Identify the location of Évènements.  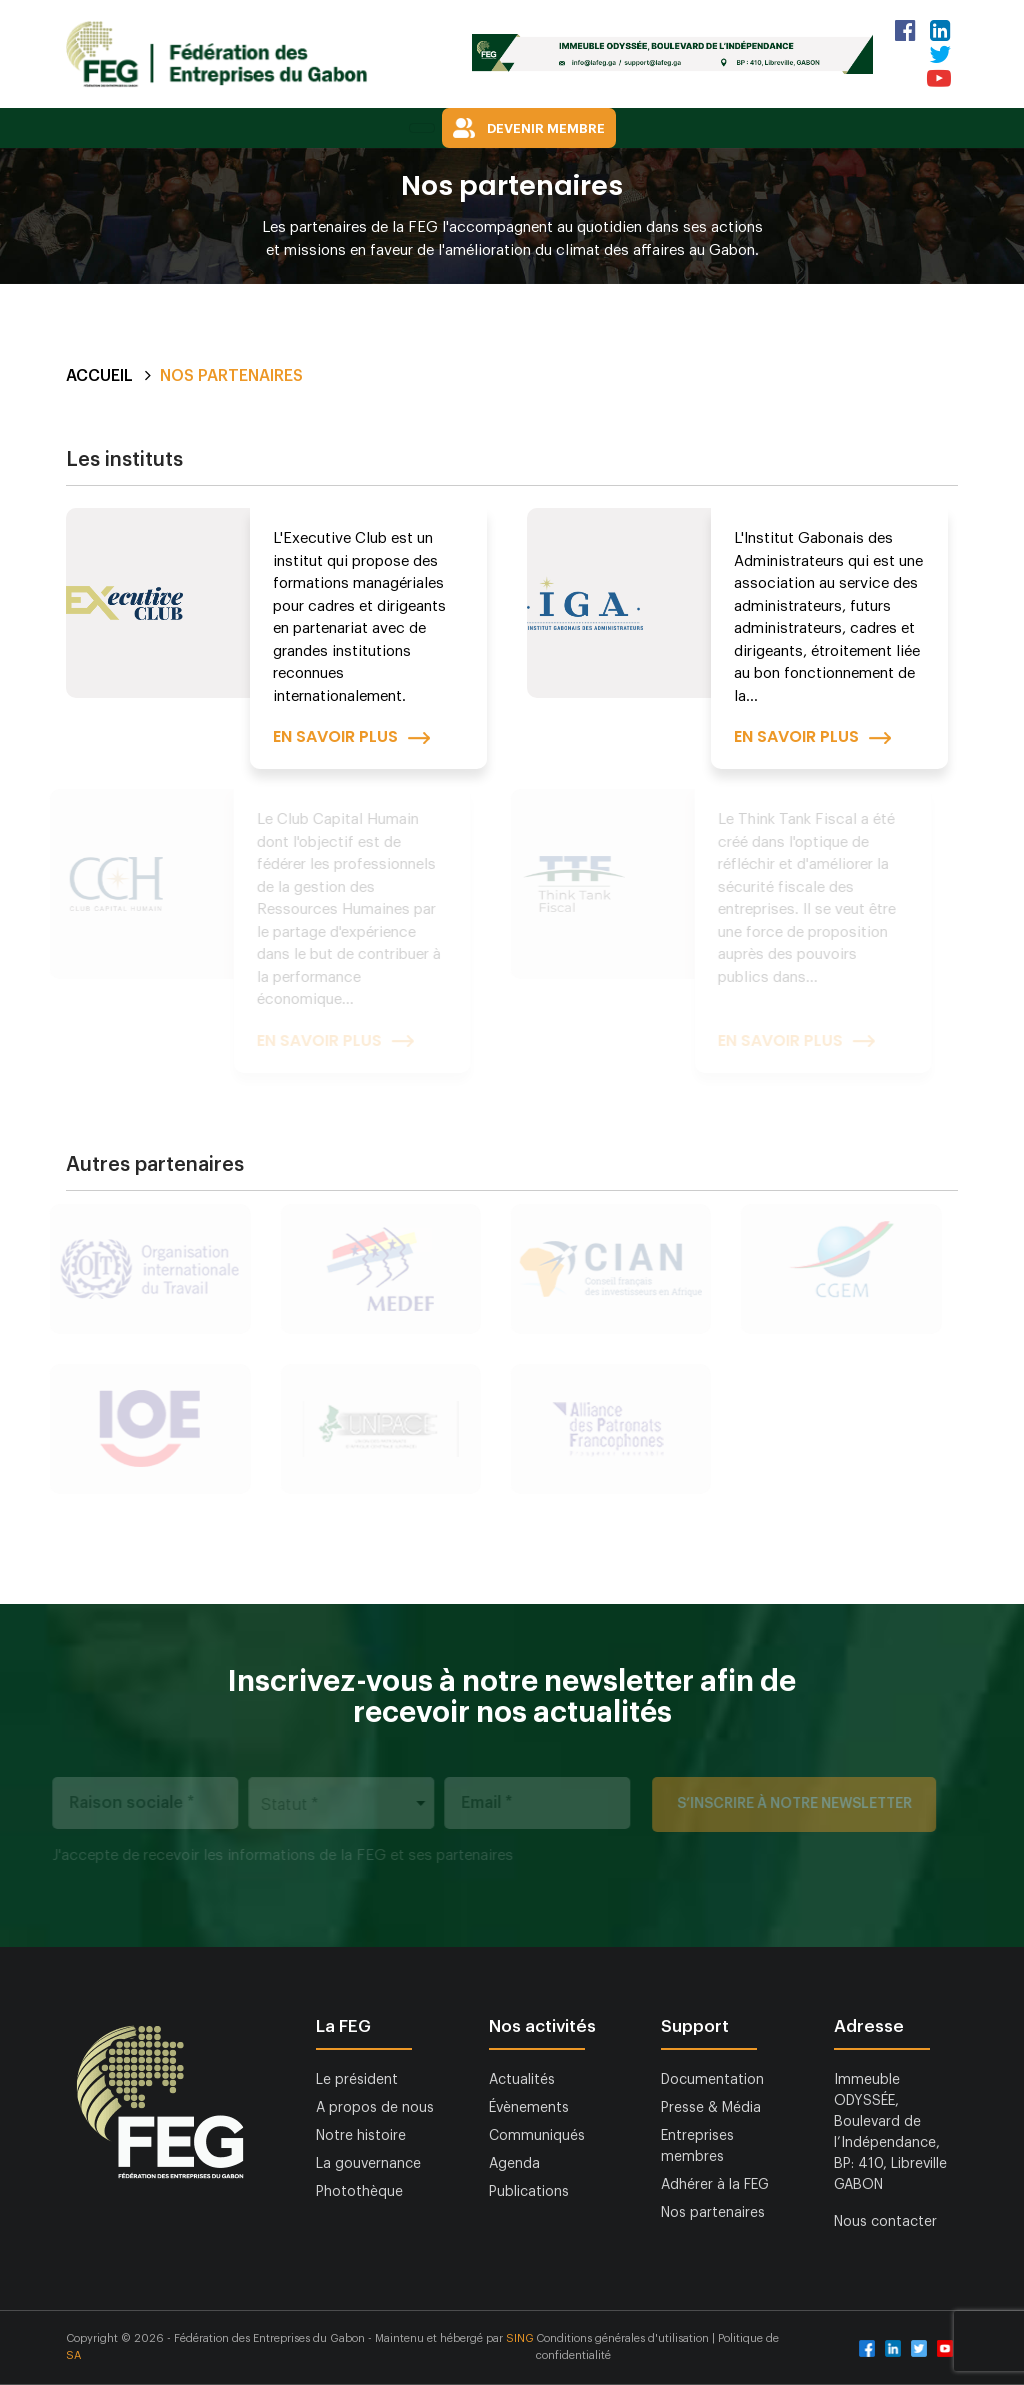
(529, 2108).